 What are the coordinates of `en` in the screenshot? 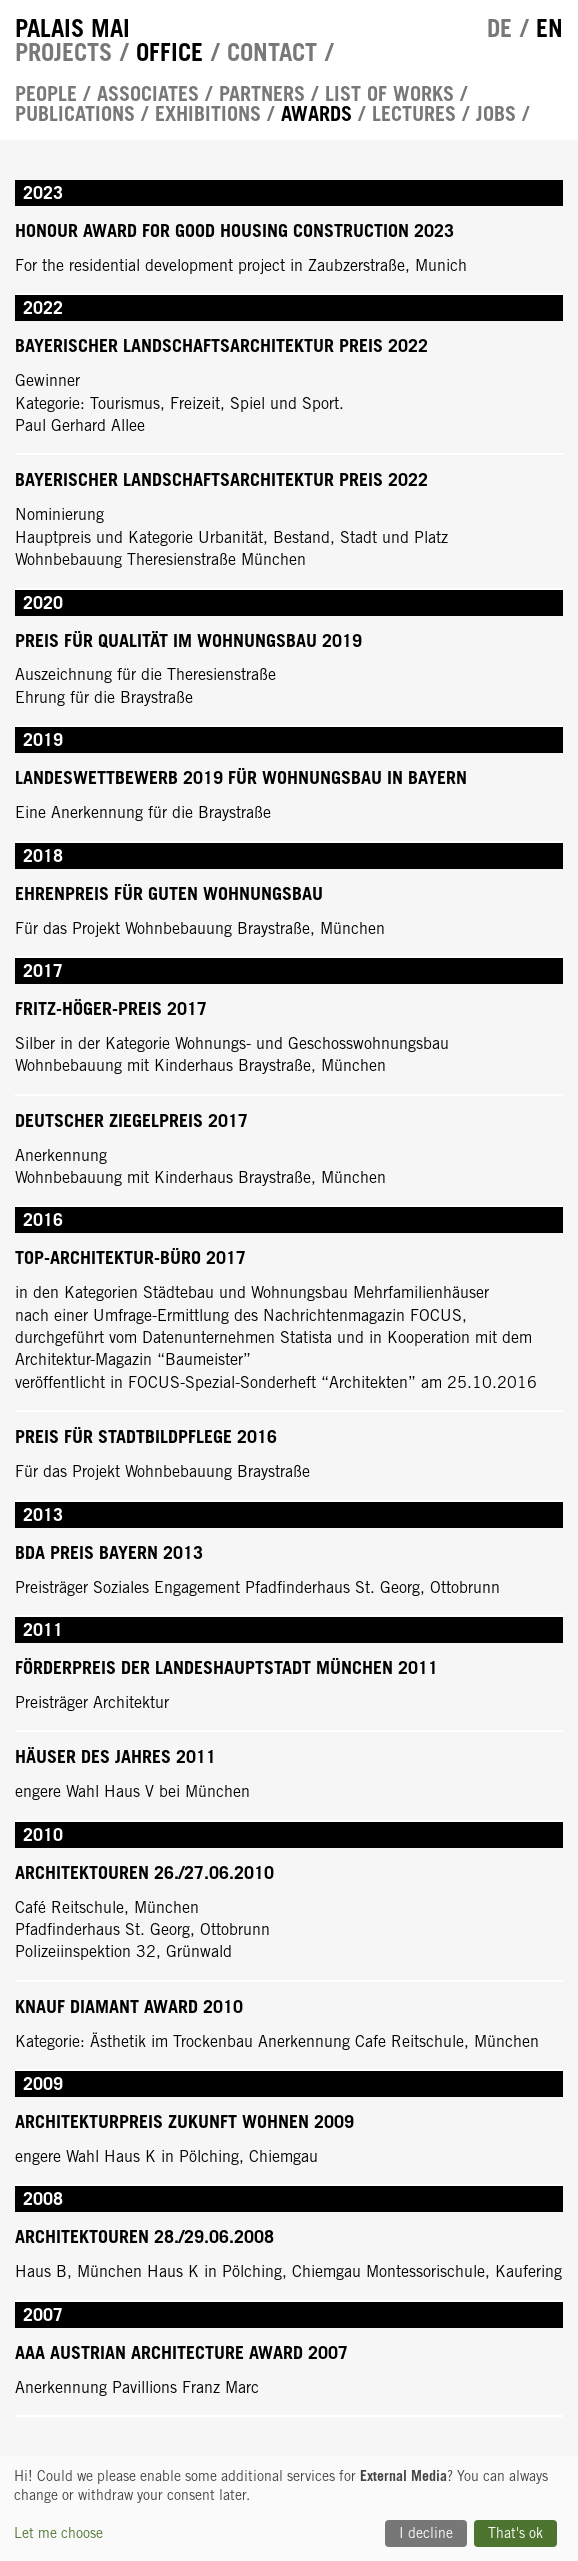 It's located at (549, 28).